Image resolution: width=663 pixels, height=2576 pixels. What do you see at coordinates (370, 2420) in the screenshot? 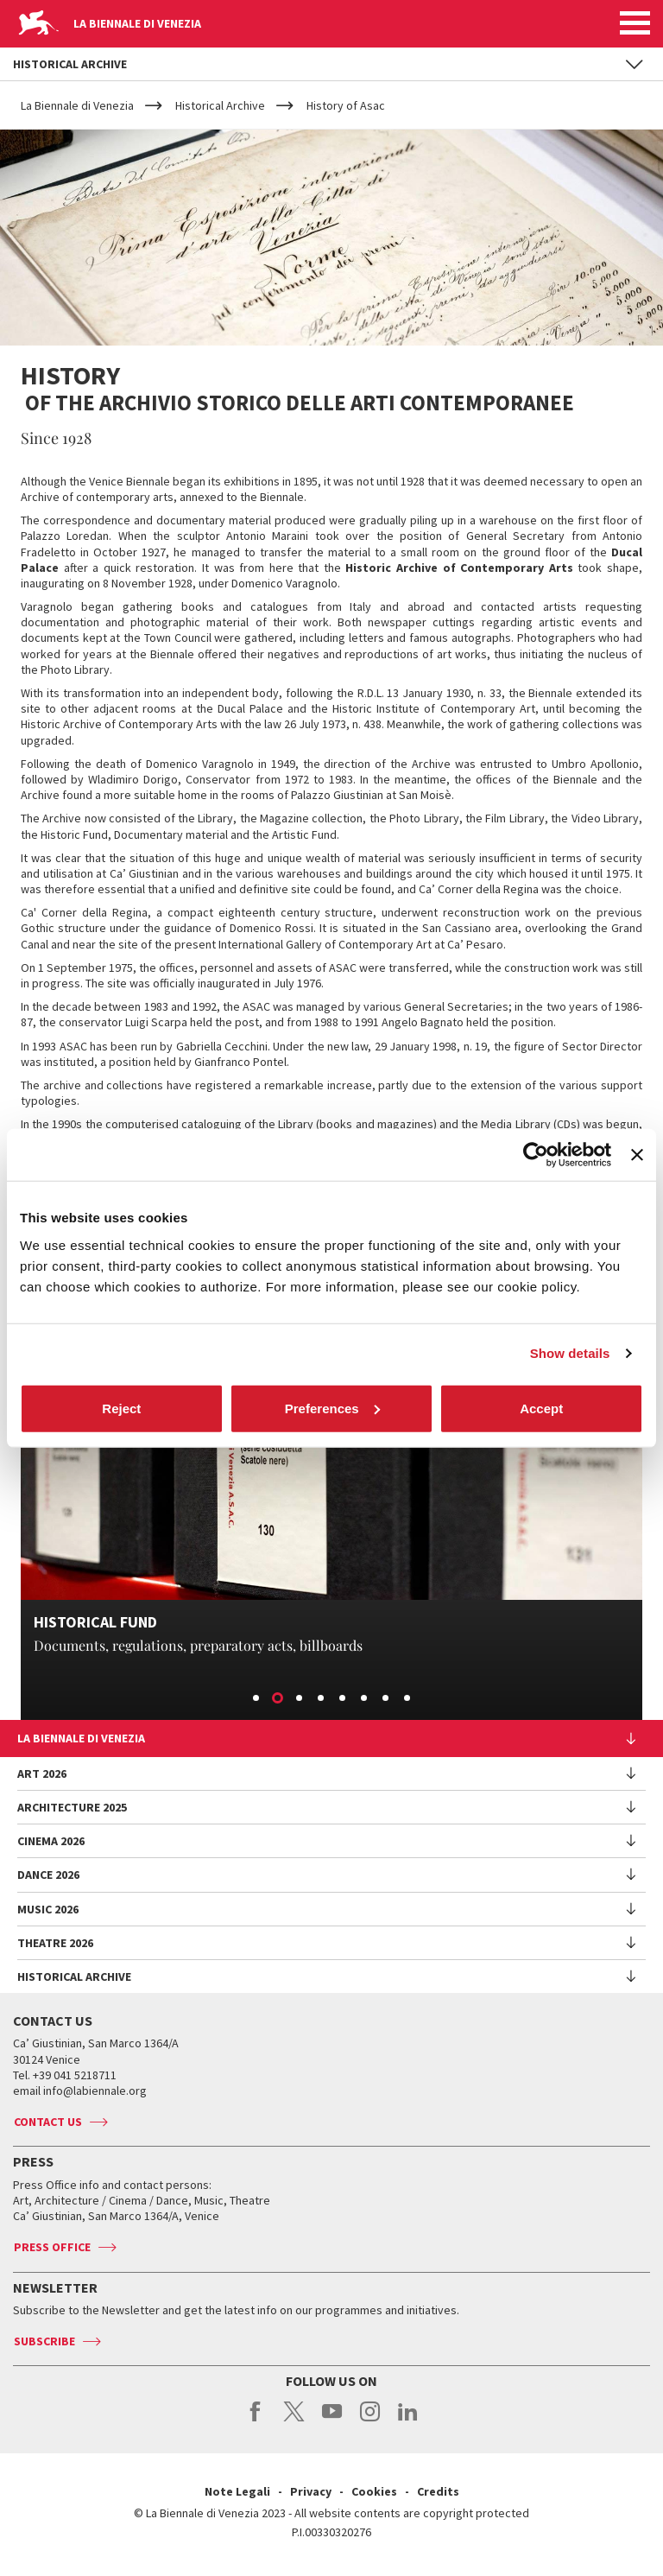
I see `instagram` at bounding box center [370, 2420].